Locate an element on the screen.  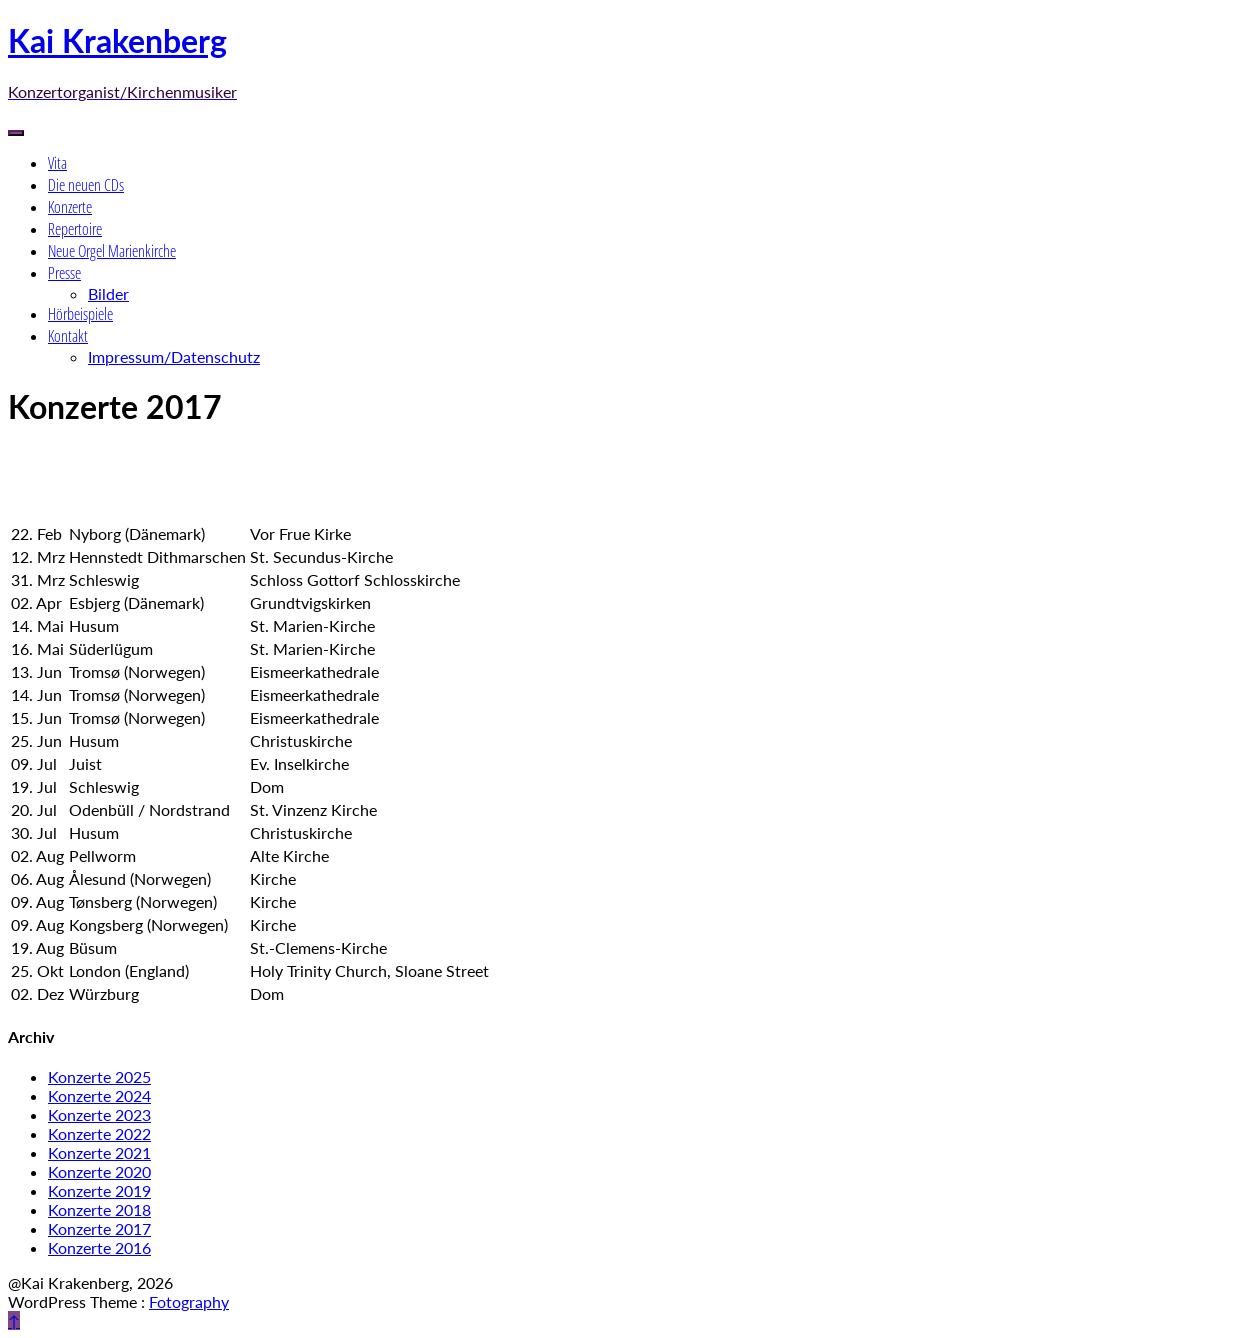
Presse is located at coordinates (64, 273).